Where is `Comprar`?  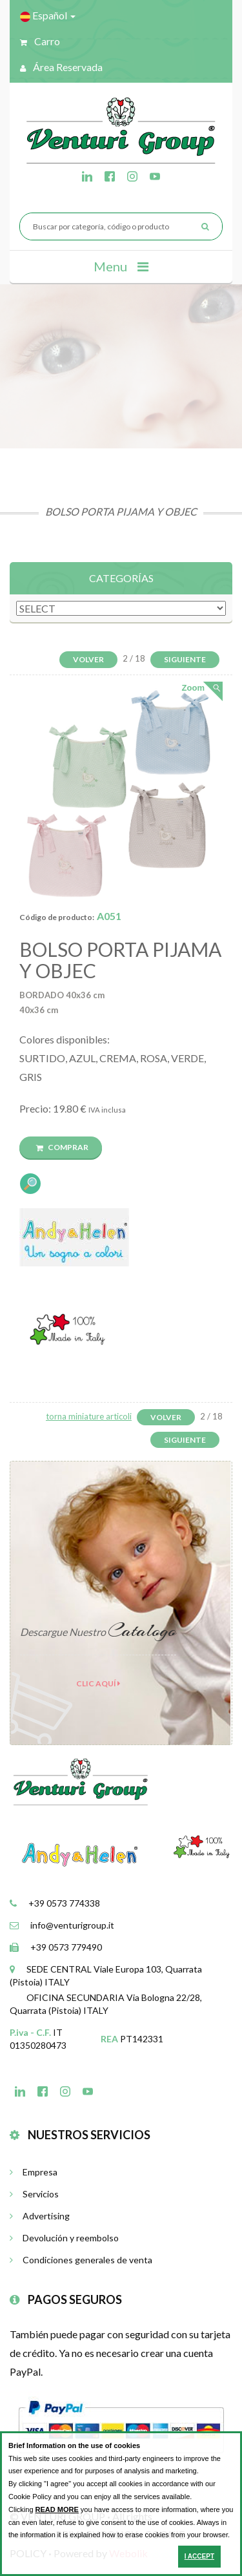 Comprar is located at coordinates (62, 1147).